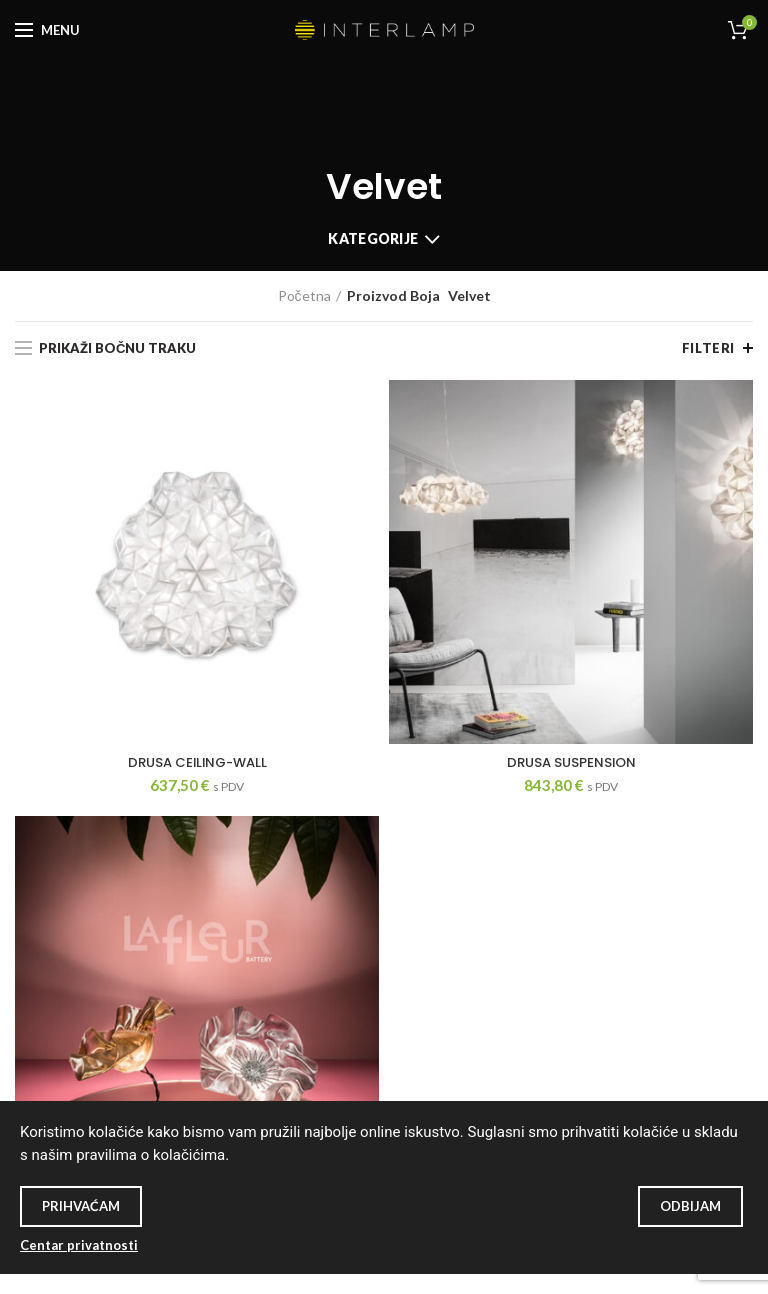  I want to click on DRUSA CEILING-WALL, so click(197, 763).